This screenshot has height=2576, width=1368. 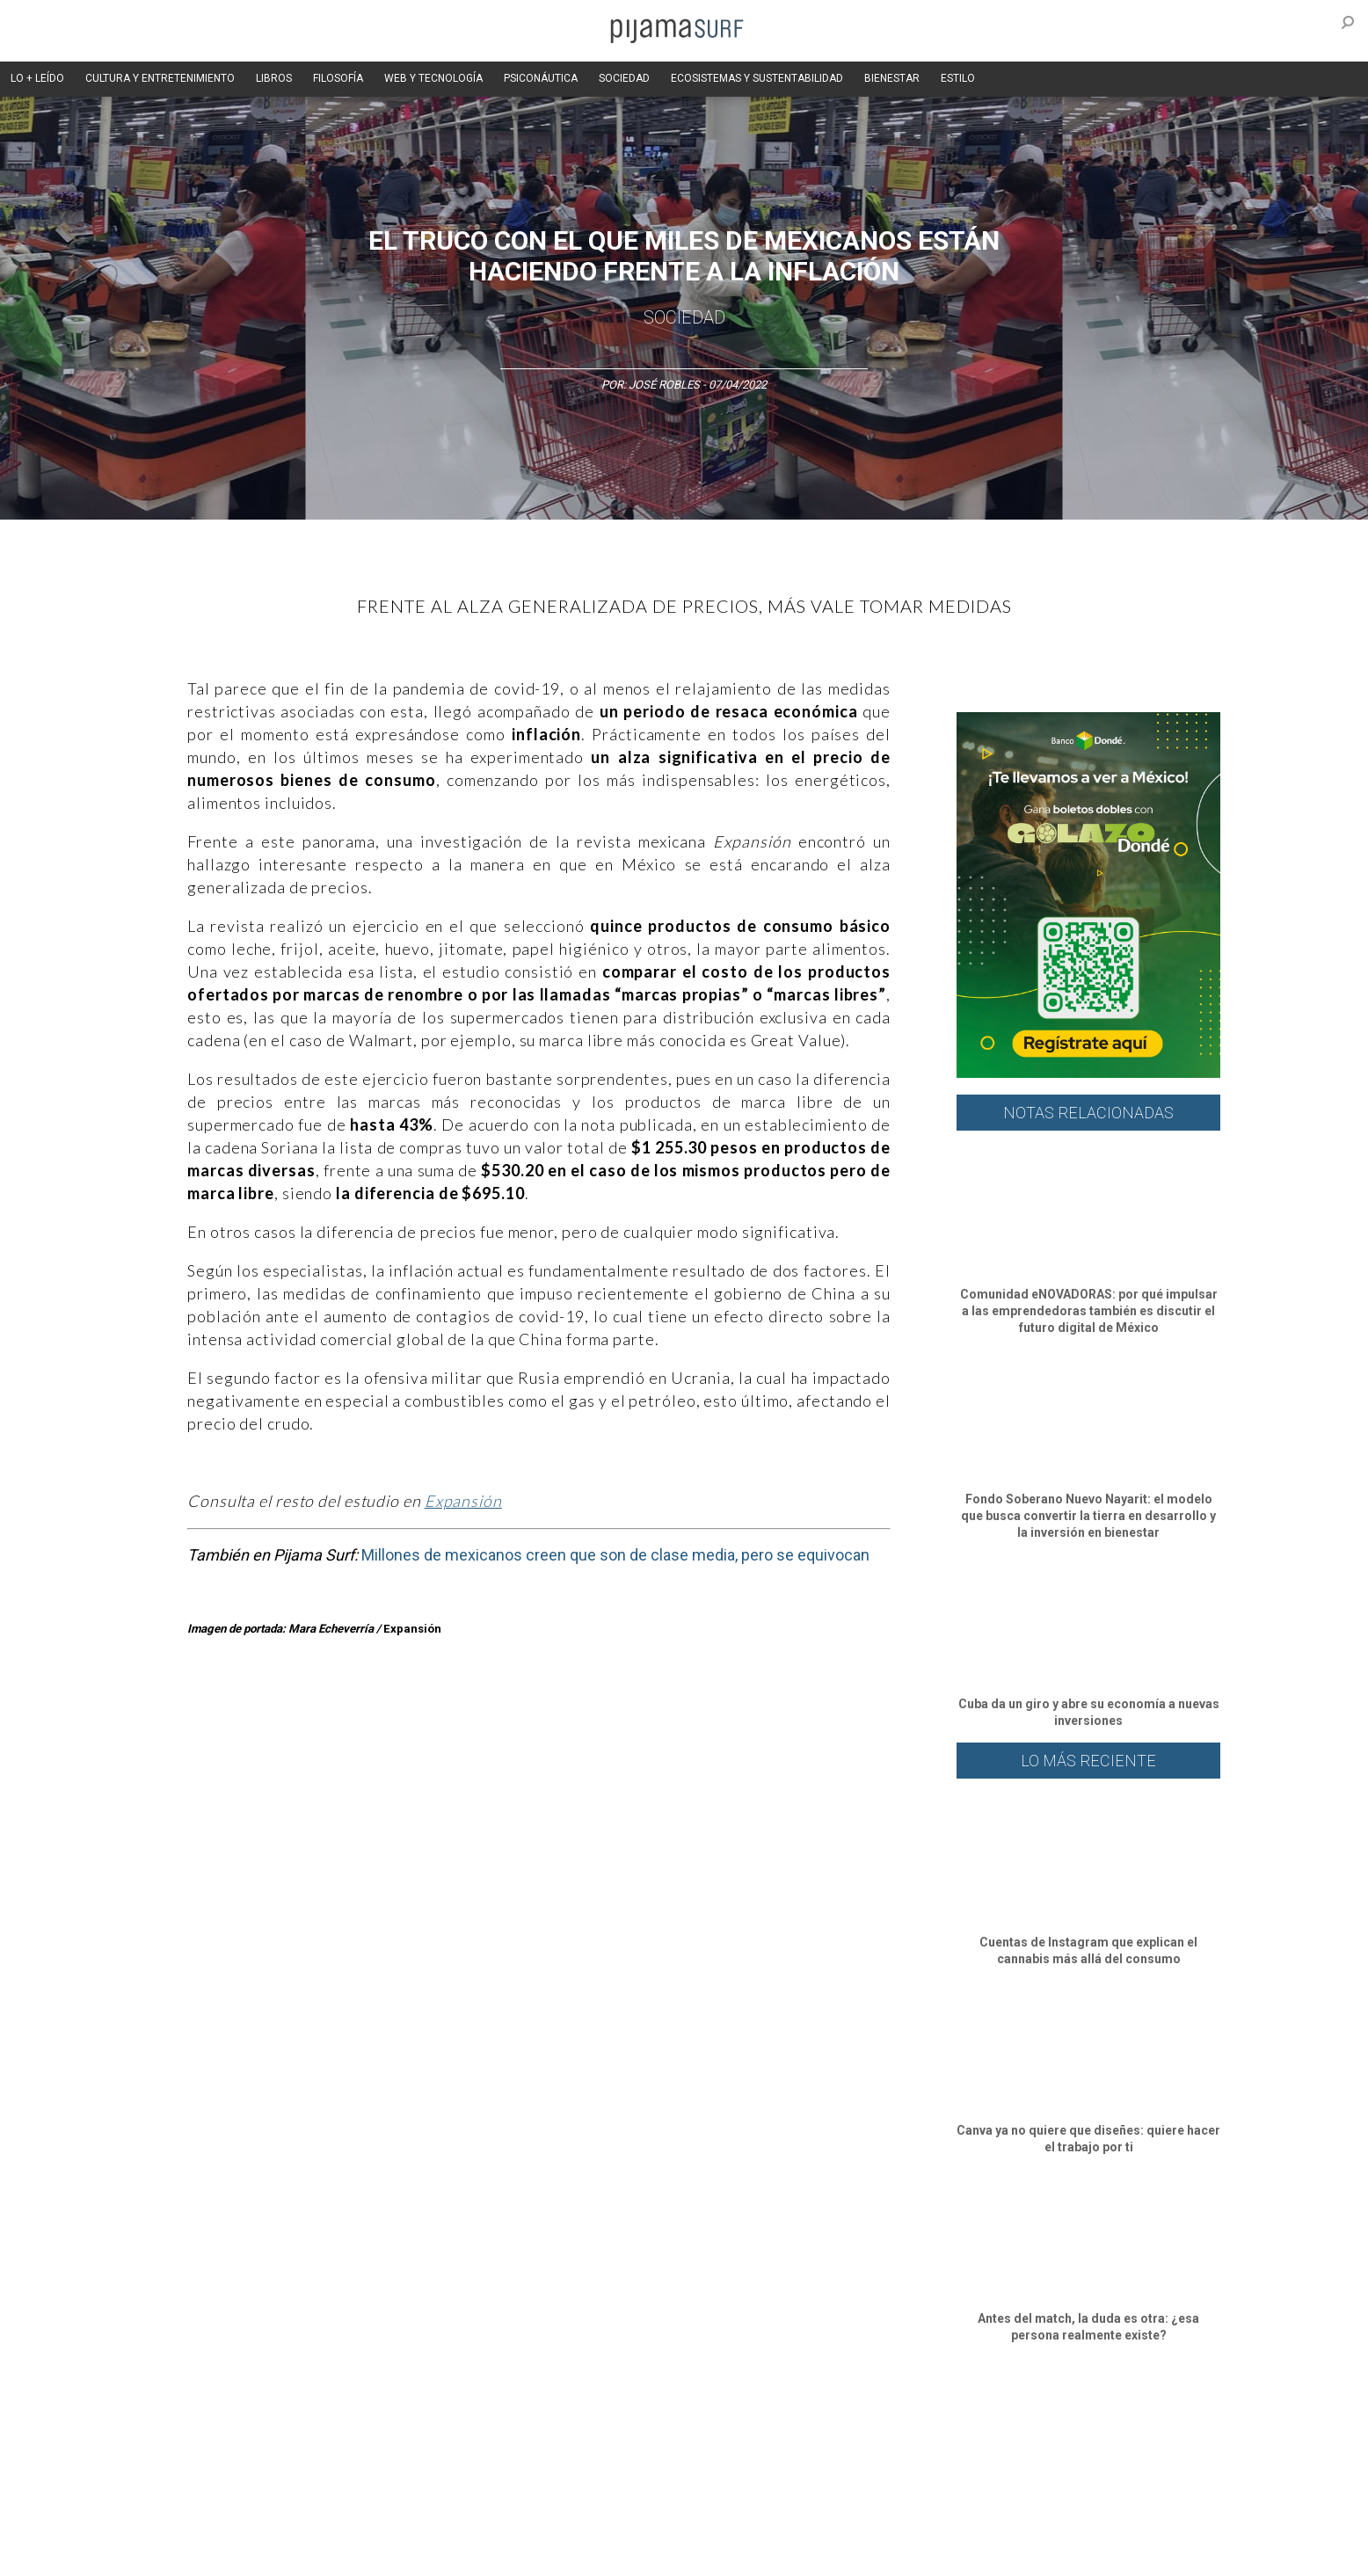 What do you see at coordinates (1088, 1515) in the screenshot?
I see `Fondo Soberano Nuevo Nayarit: el modelo que busca convertir la tierra en desarrollo y la inversión en bienestar` at bounding box center [1088, 1515].